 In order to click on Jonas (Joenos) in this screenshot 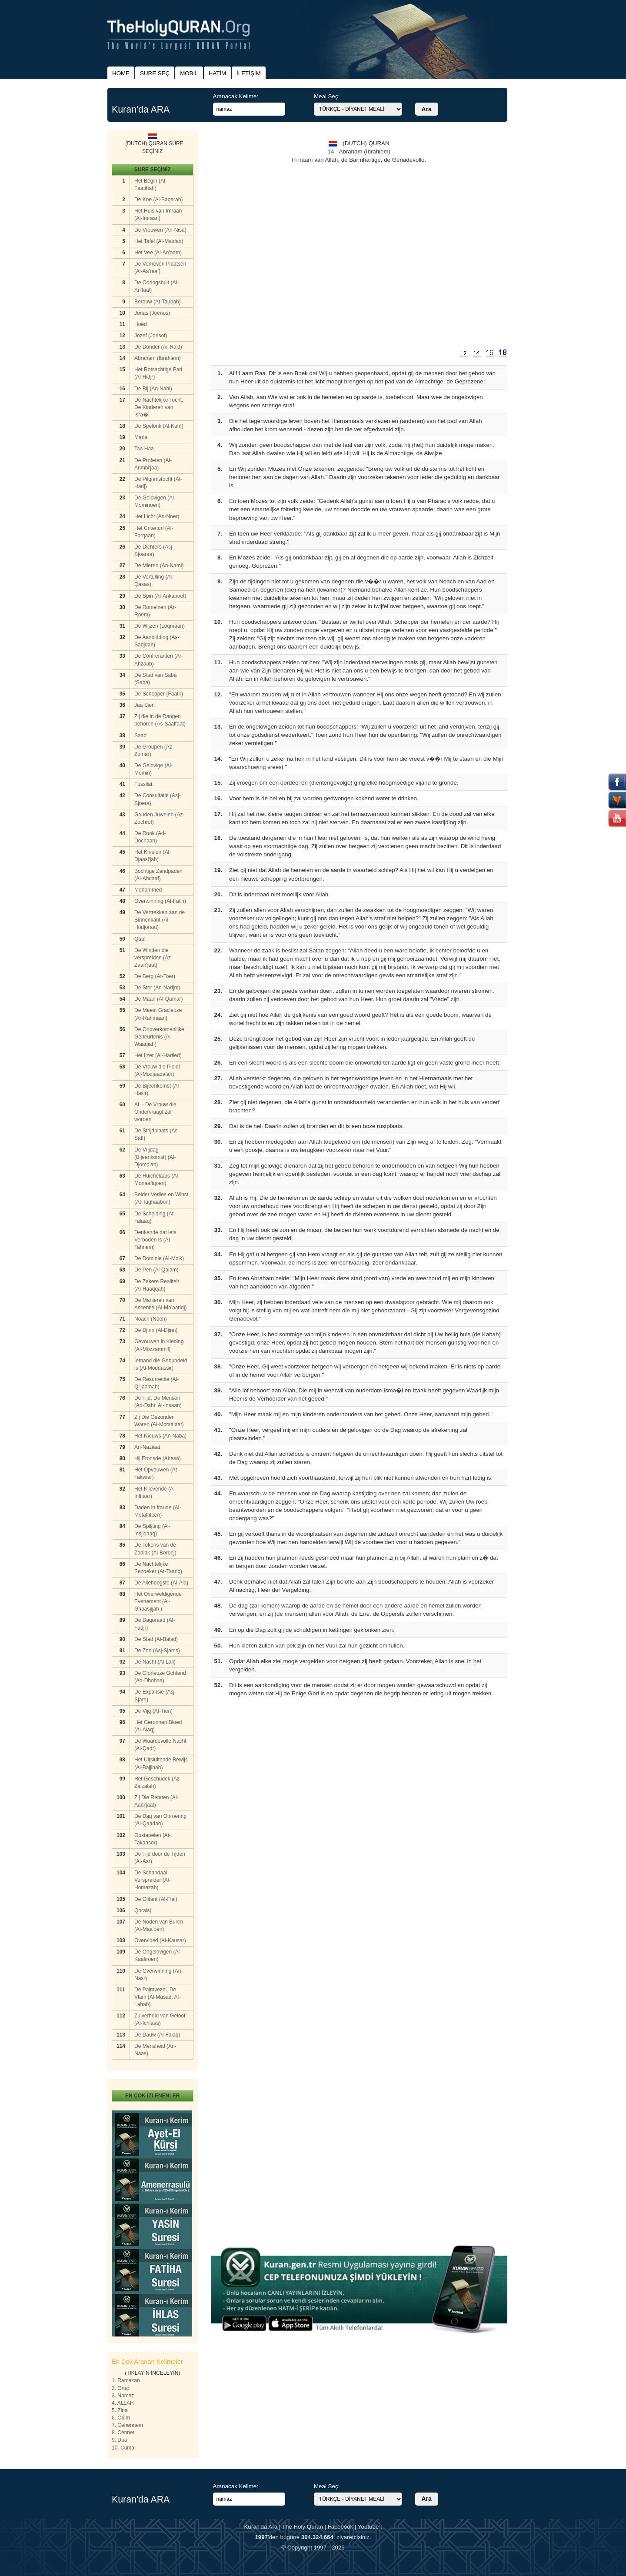, I will do `click(152, 313)`.